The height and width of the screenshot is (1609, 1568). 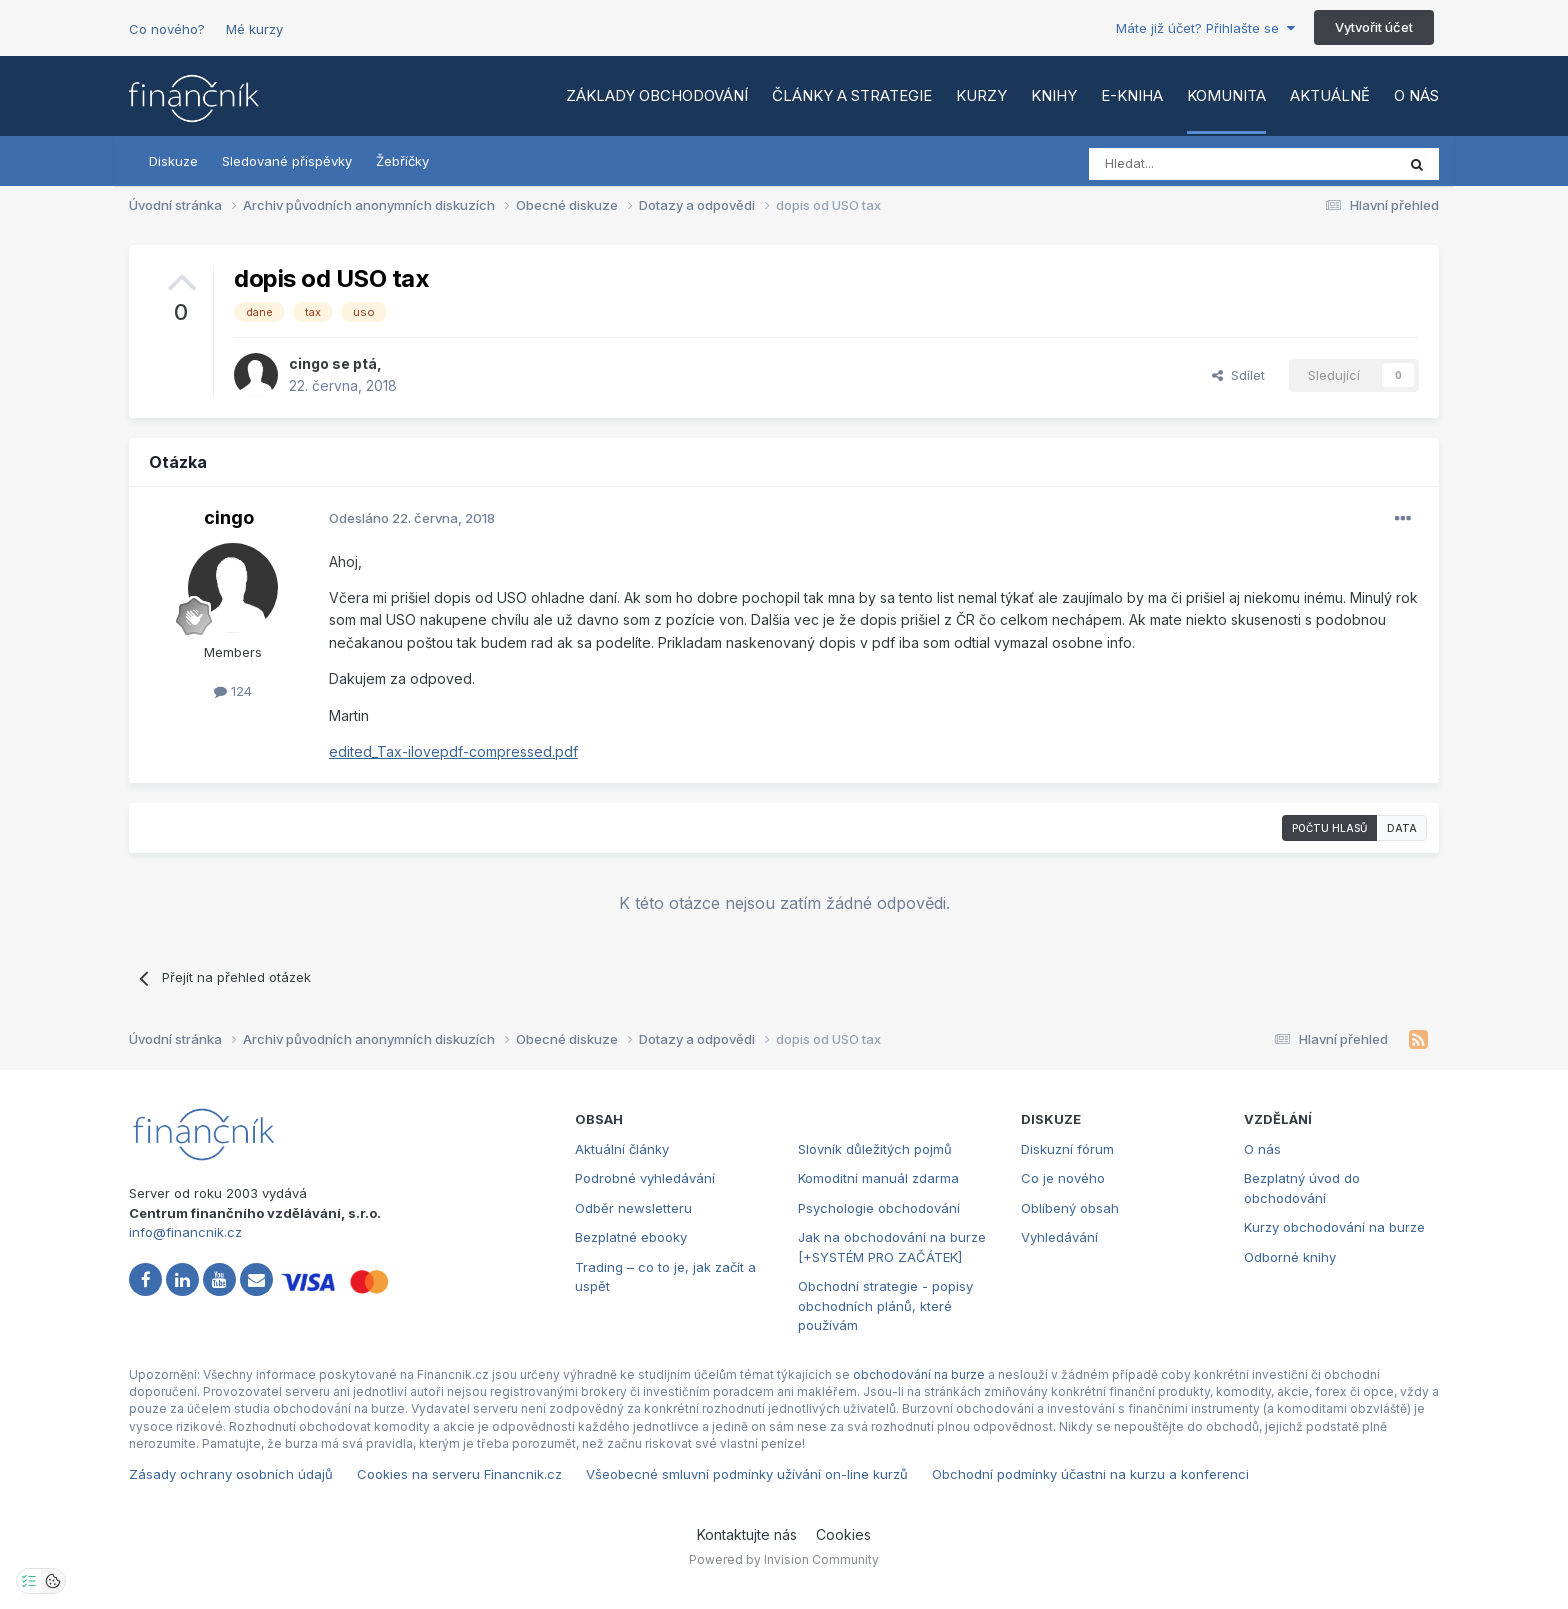 I want to click on Základy obchodování, so click(x=657, y=95).